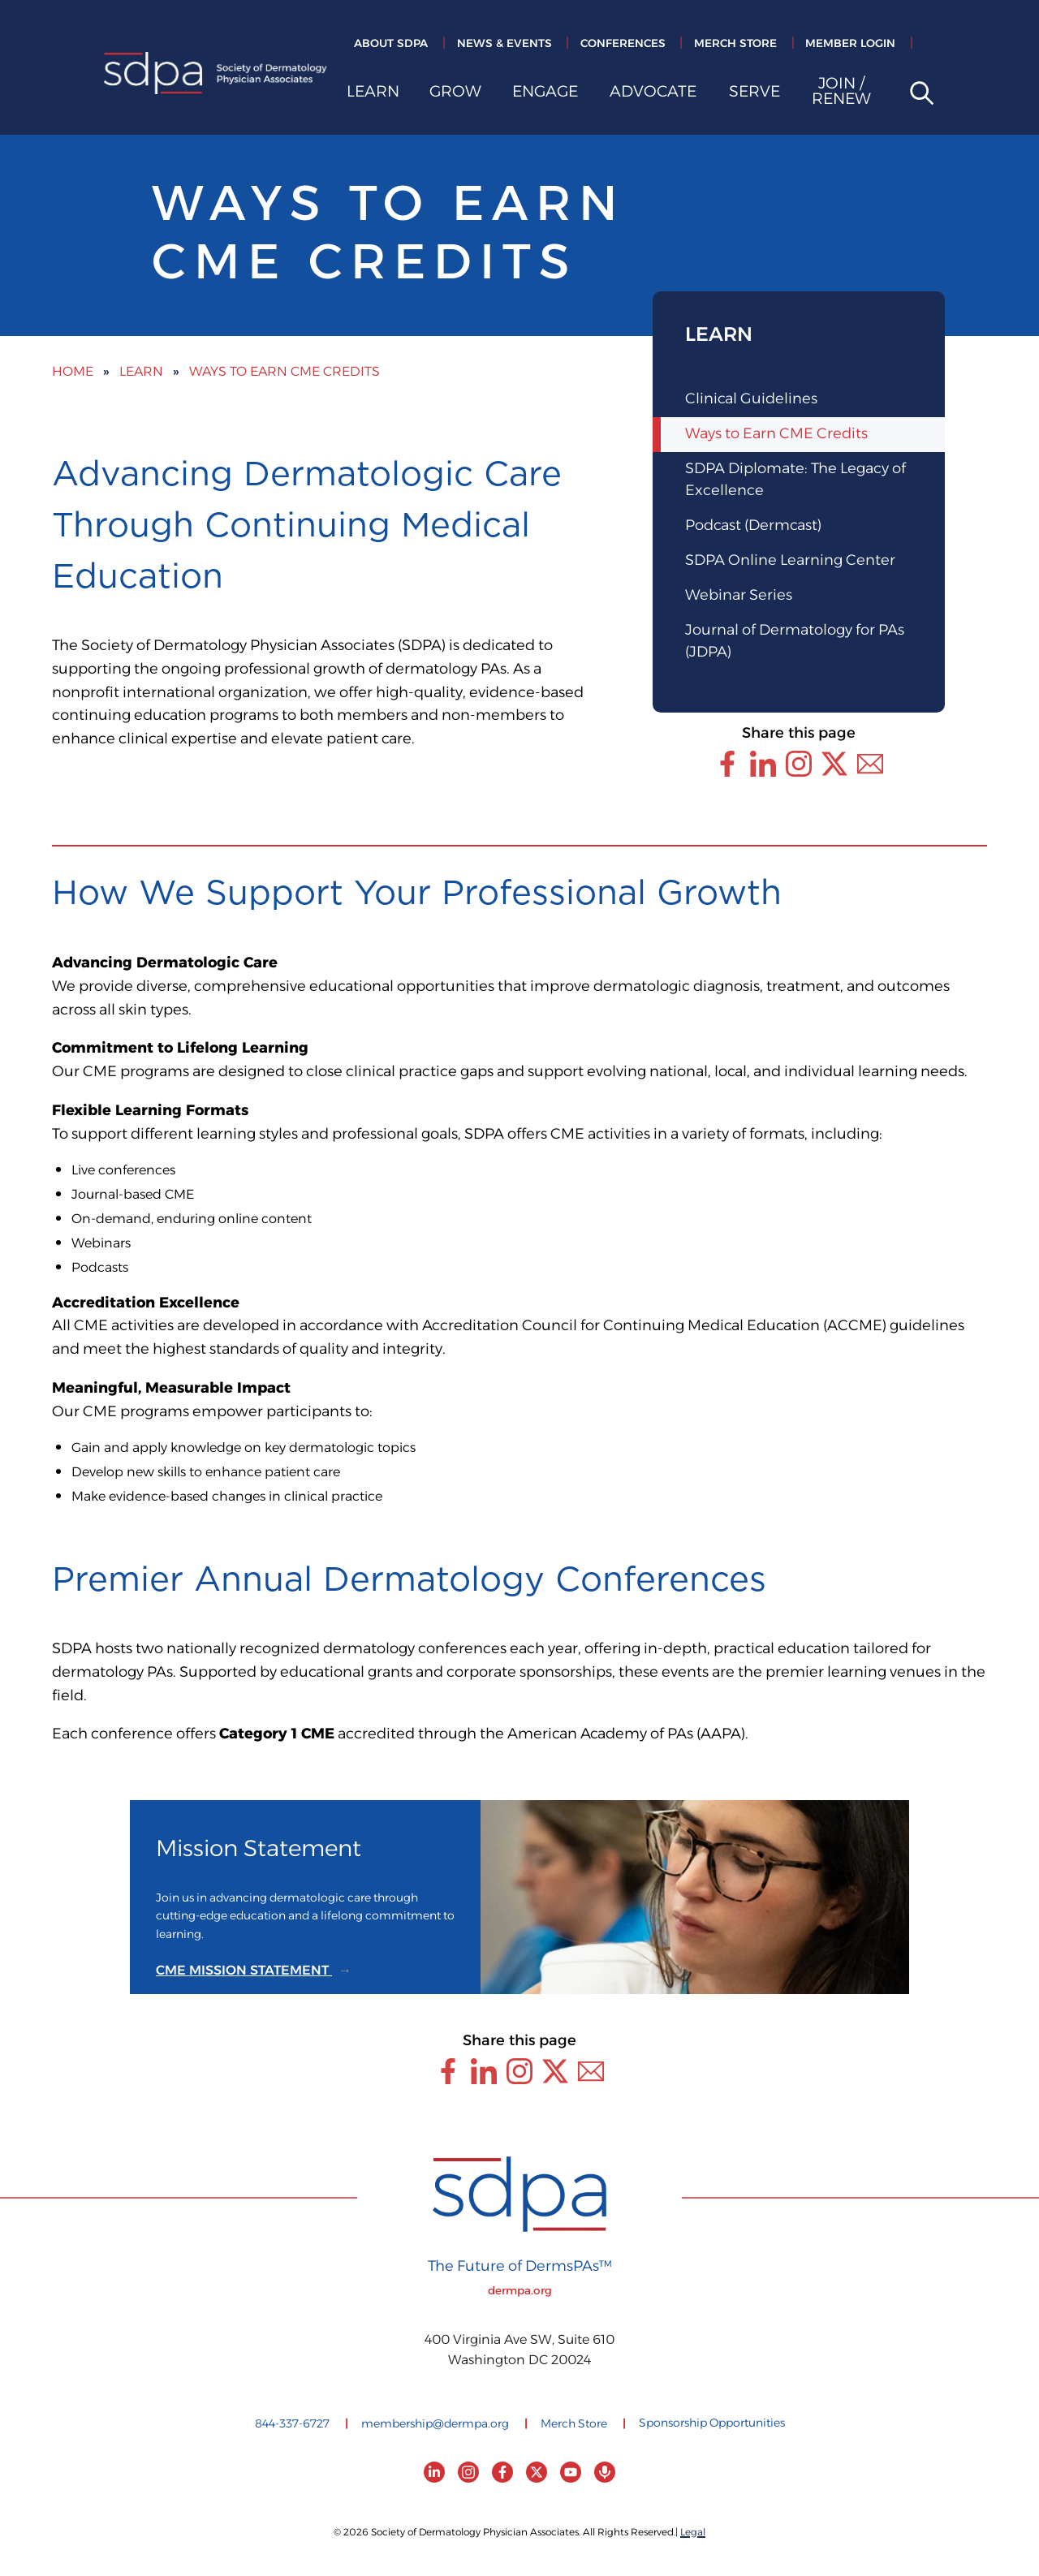  What do you see at coordinates (653, 94) in the screenshot?
I see `Advocate` at bounding box center [653, 94].